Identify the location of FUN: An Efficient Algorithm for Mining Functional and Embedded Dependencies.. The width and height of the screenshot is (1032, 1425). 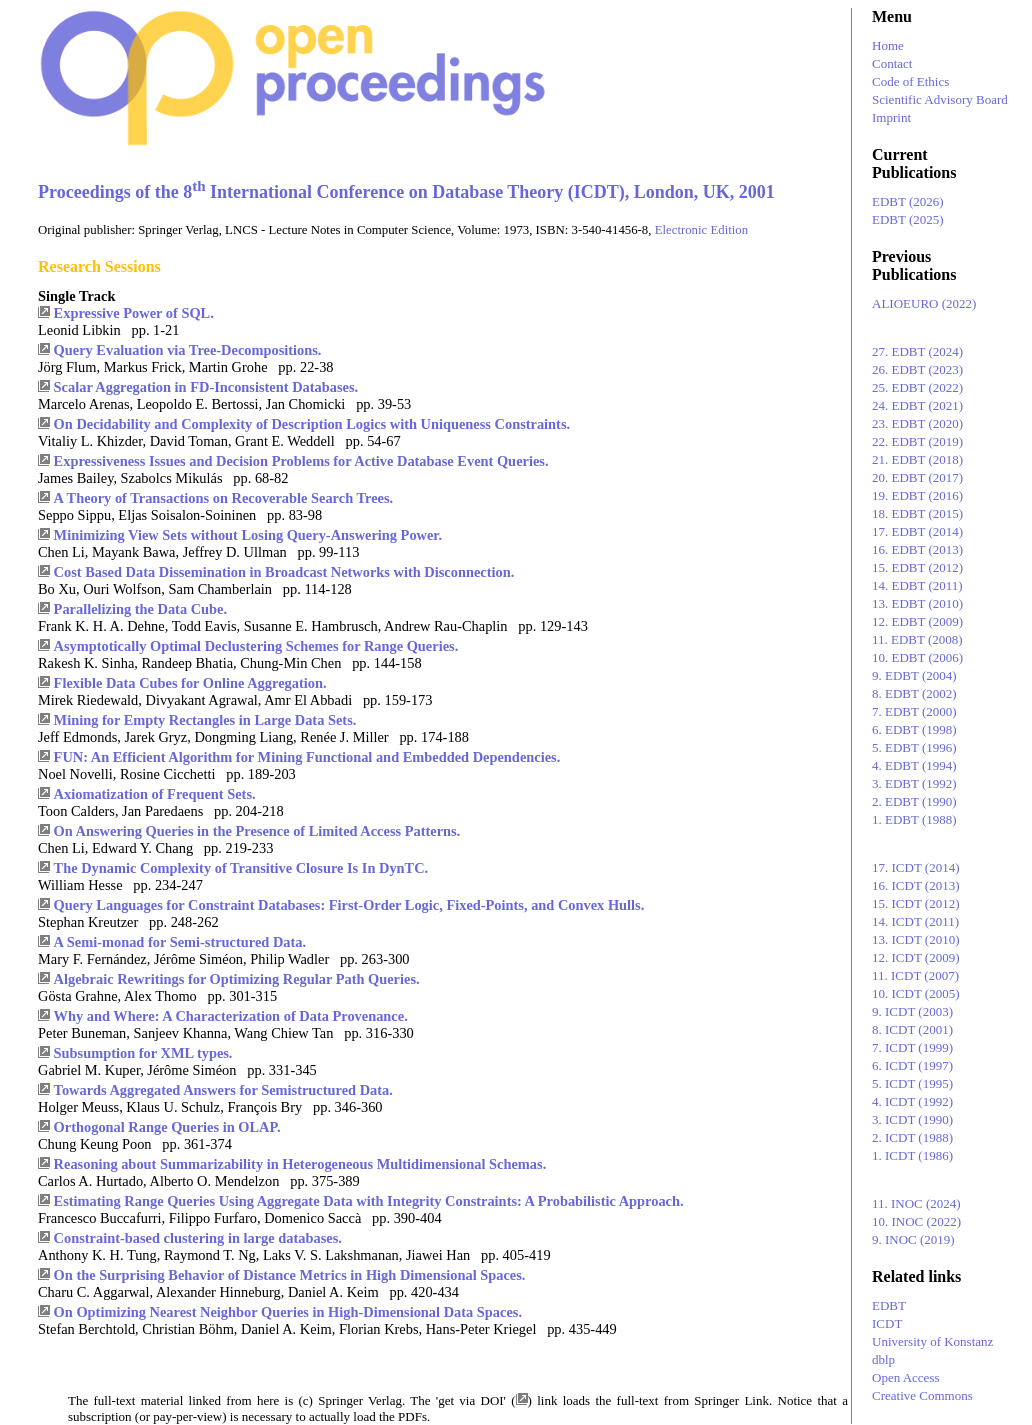
(307, 757).